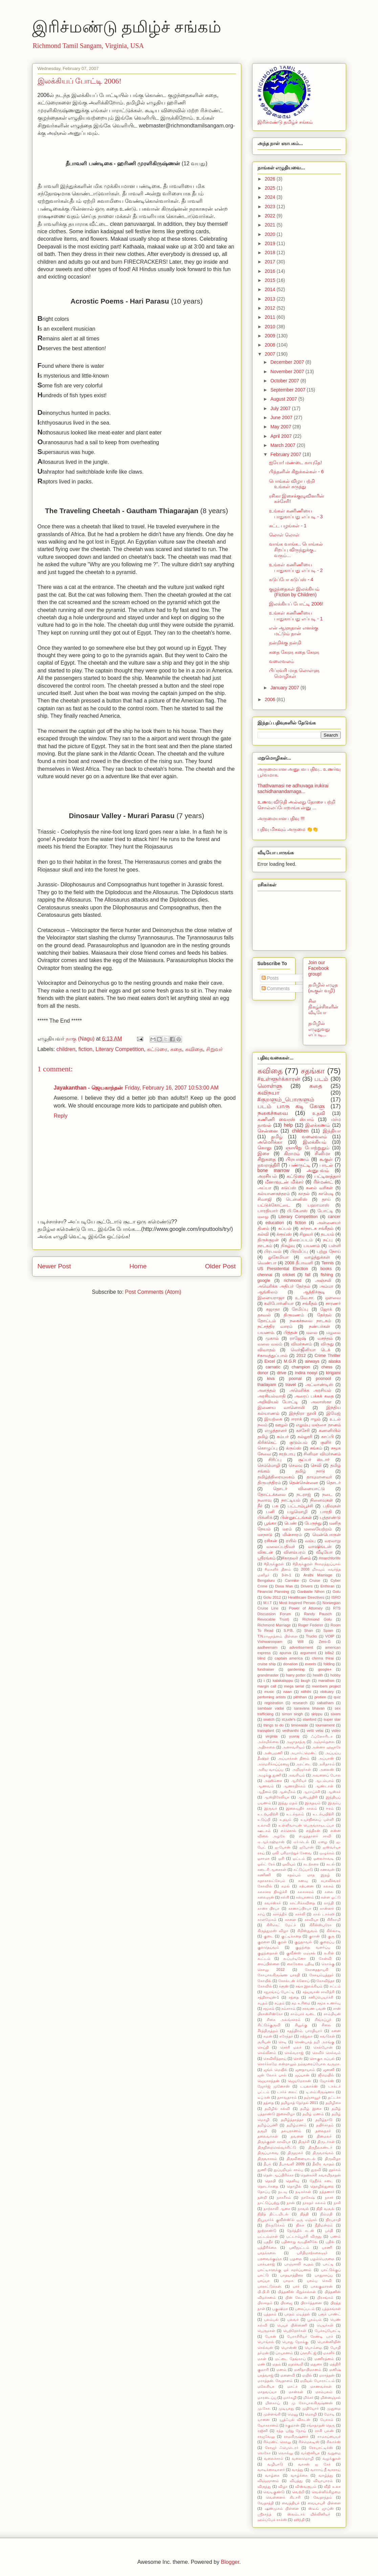 This screenshot has width=378, height=2576. I want to click on ஒழுக்கம், so click(326, 1853).